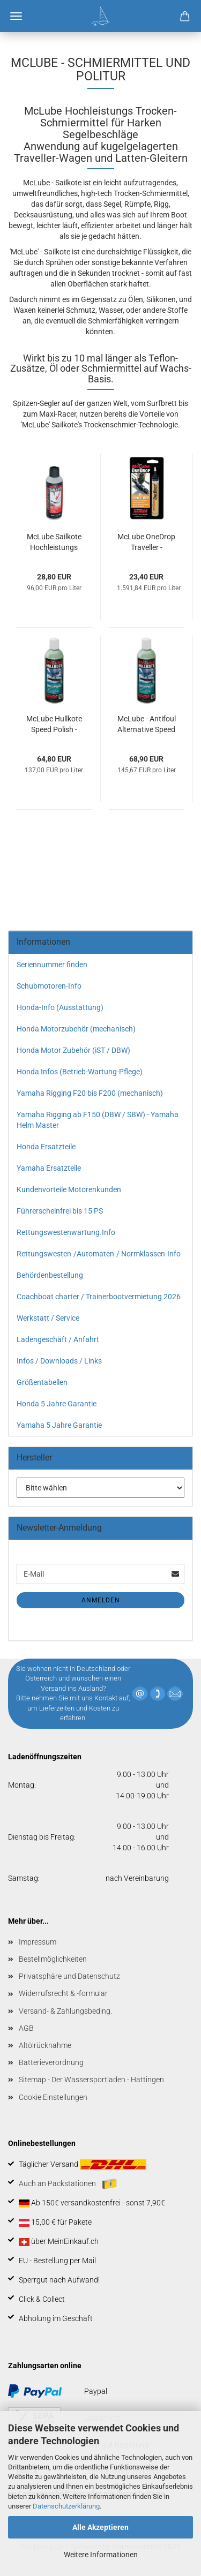 This screenshot has height=2576, width=201. I want to click on Rettungswestenwartung.Info, so click(66, 1232).